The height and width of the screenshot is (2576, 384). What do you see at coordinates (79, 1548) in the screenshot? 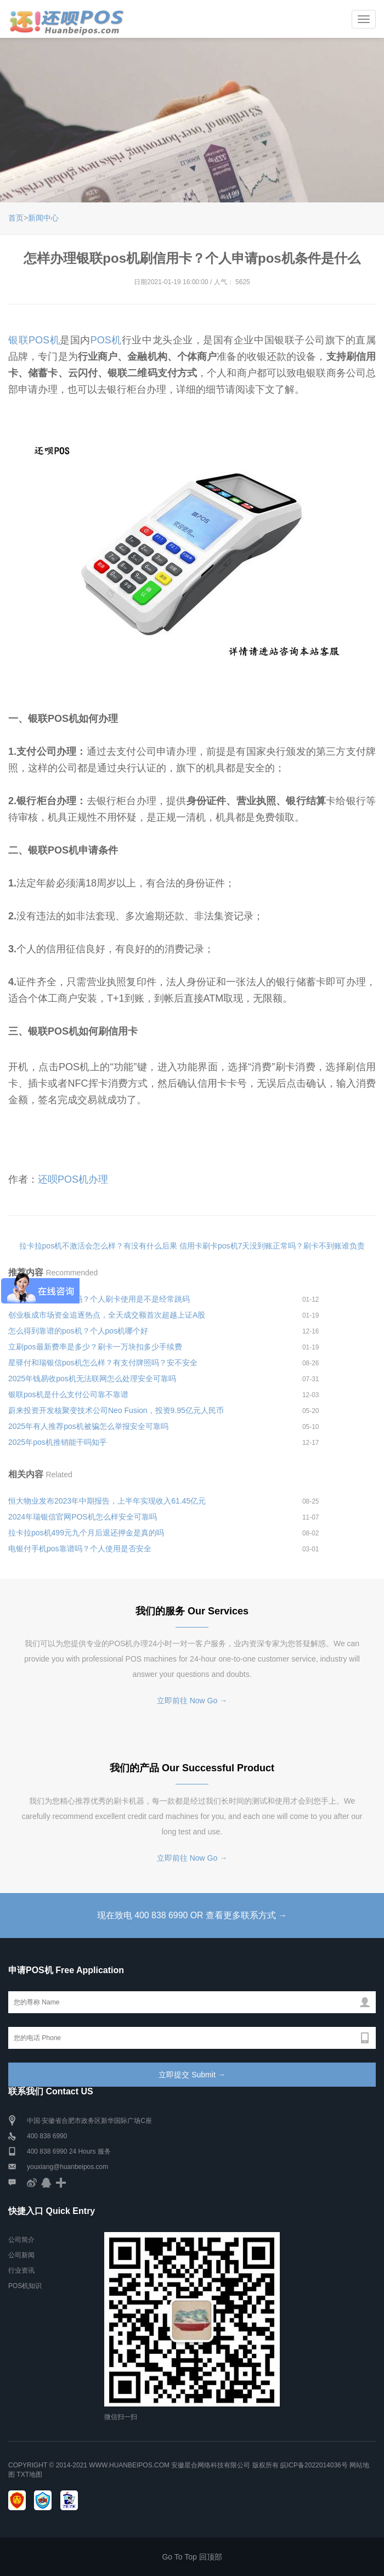
I see `电银付手机pos靠谱吗？个人使用是否安全` at bounding box center [79, 1548].